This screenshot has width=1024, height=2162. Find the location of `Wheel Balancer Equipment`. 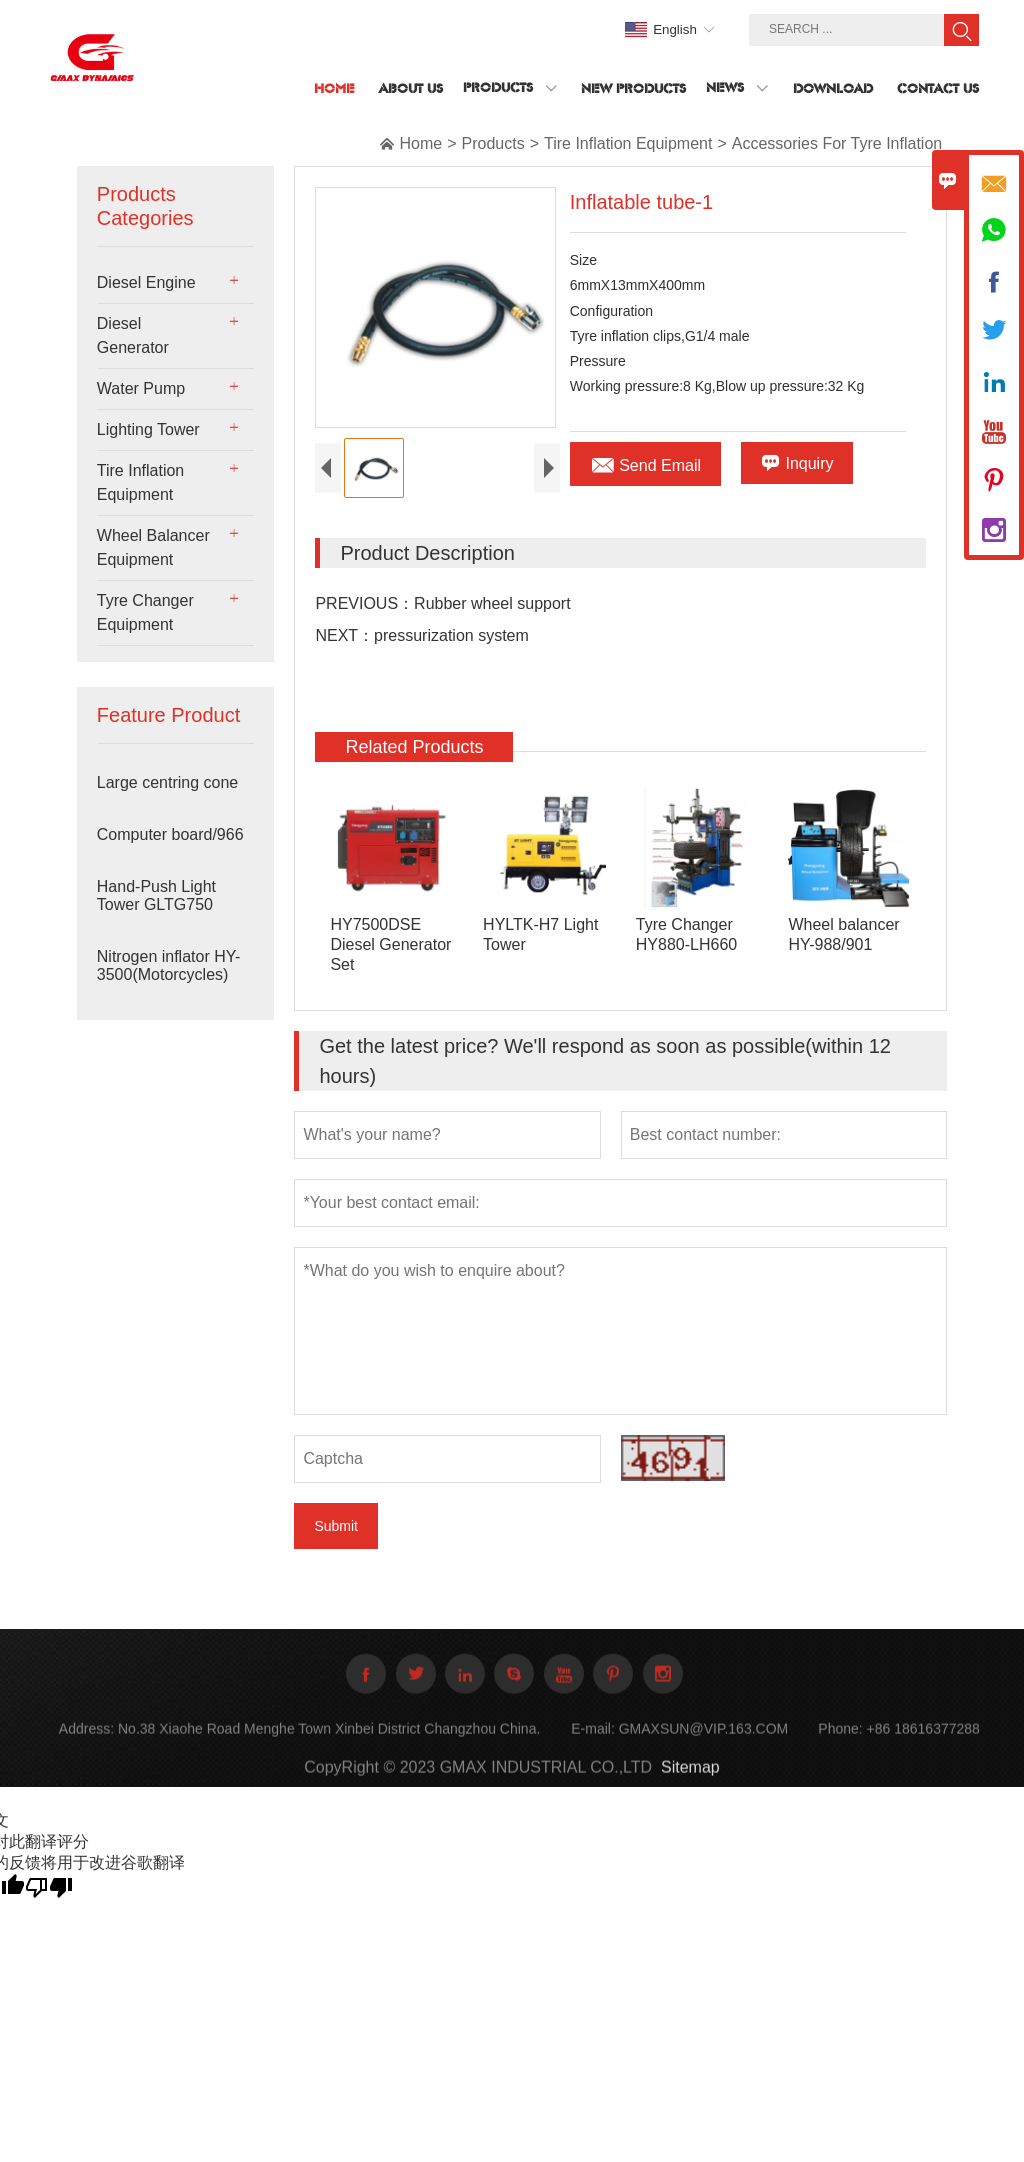

Wheel Balancer Equipment is located at coordinates (153, 547).